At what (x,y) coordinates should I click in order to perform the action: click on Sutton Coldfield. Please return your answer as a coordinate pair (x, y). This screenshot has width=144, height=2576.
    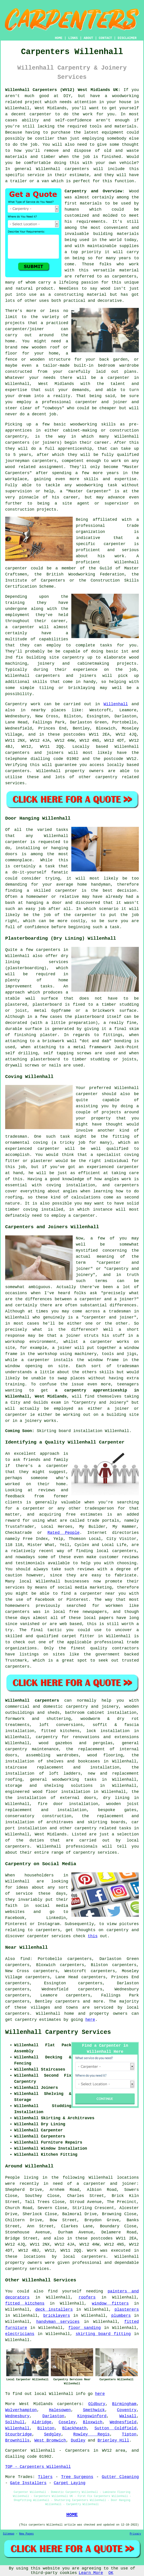
    Looking at the image, I should click on (115, 2428).